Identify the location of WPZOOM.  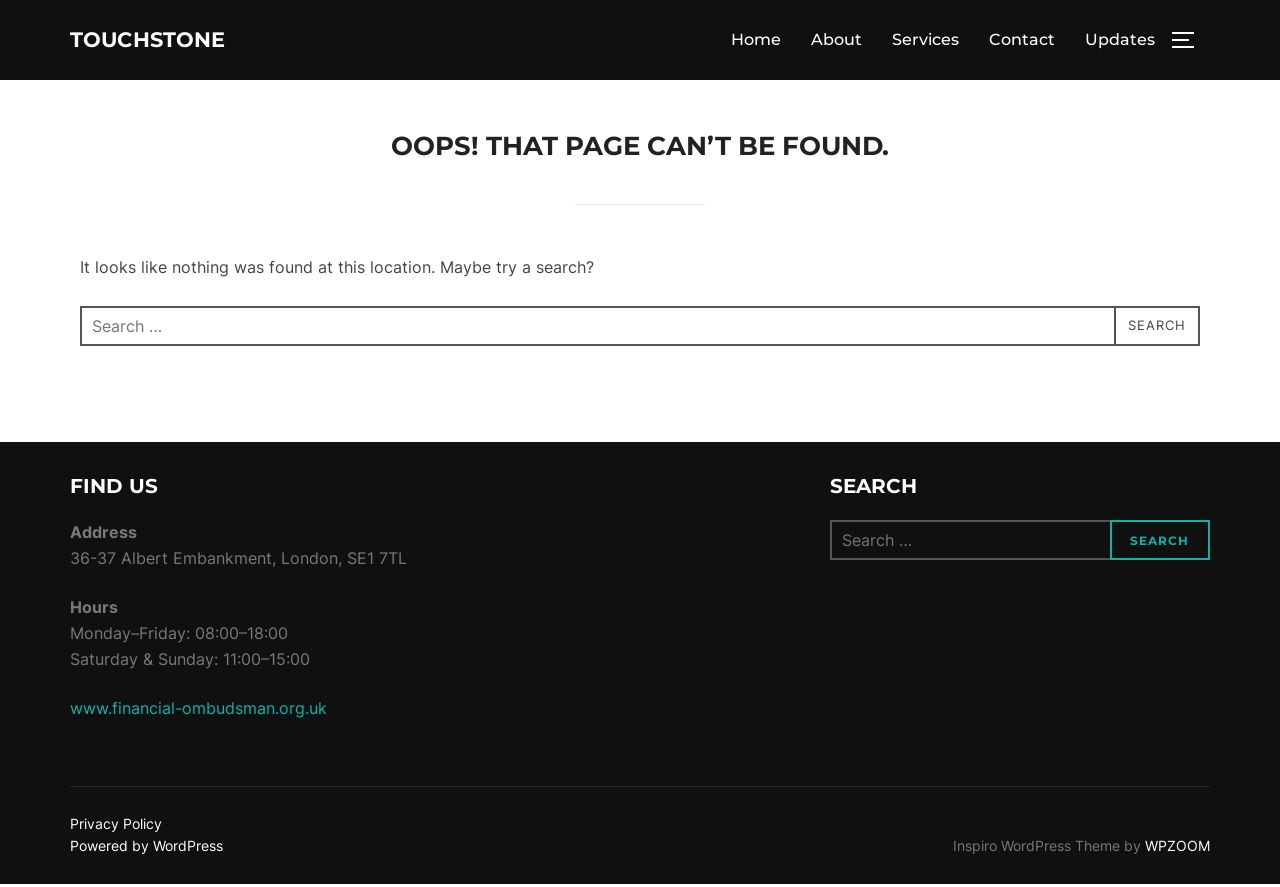
(1177, 848).